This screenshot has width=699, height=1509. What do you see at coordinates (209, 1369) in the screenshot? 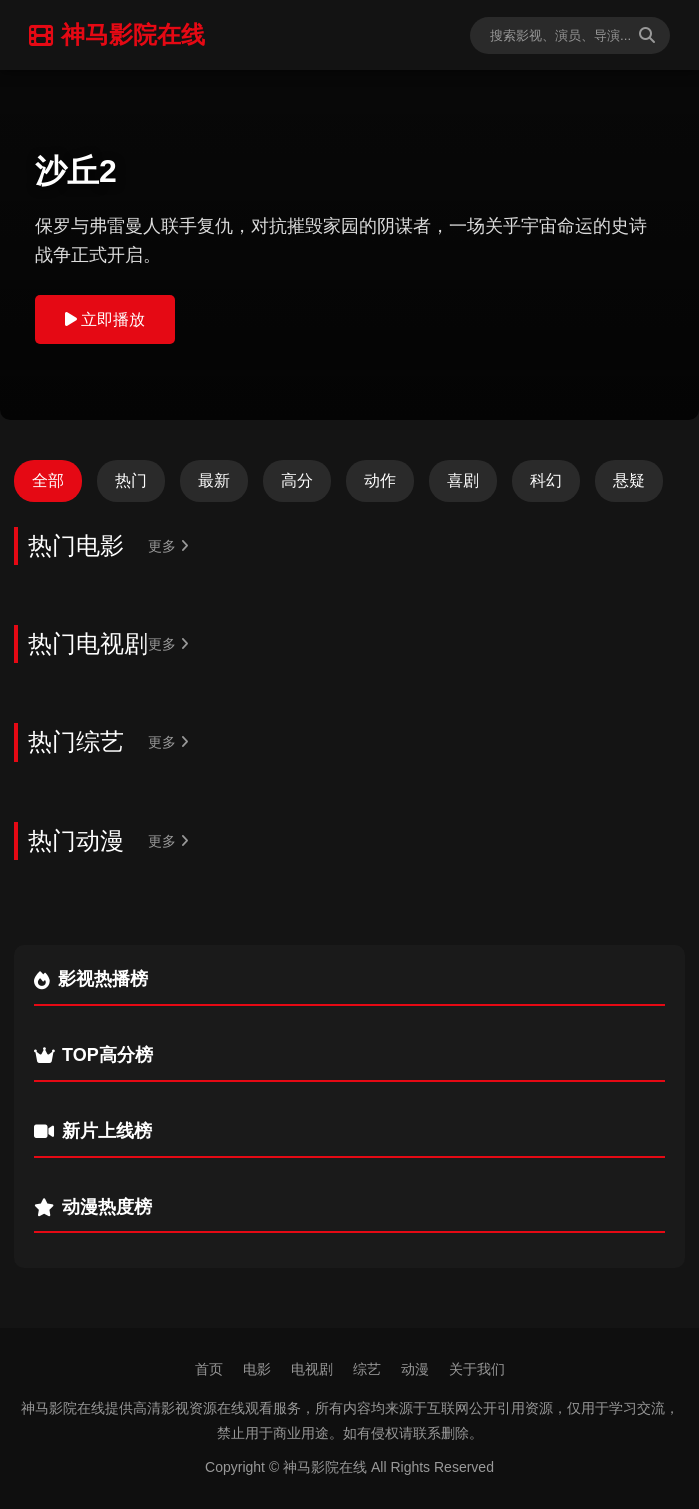
I see `首页` at bounding box center [209, 1369].